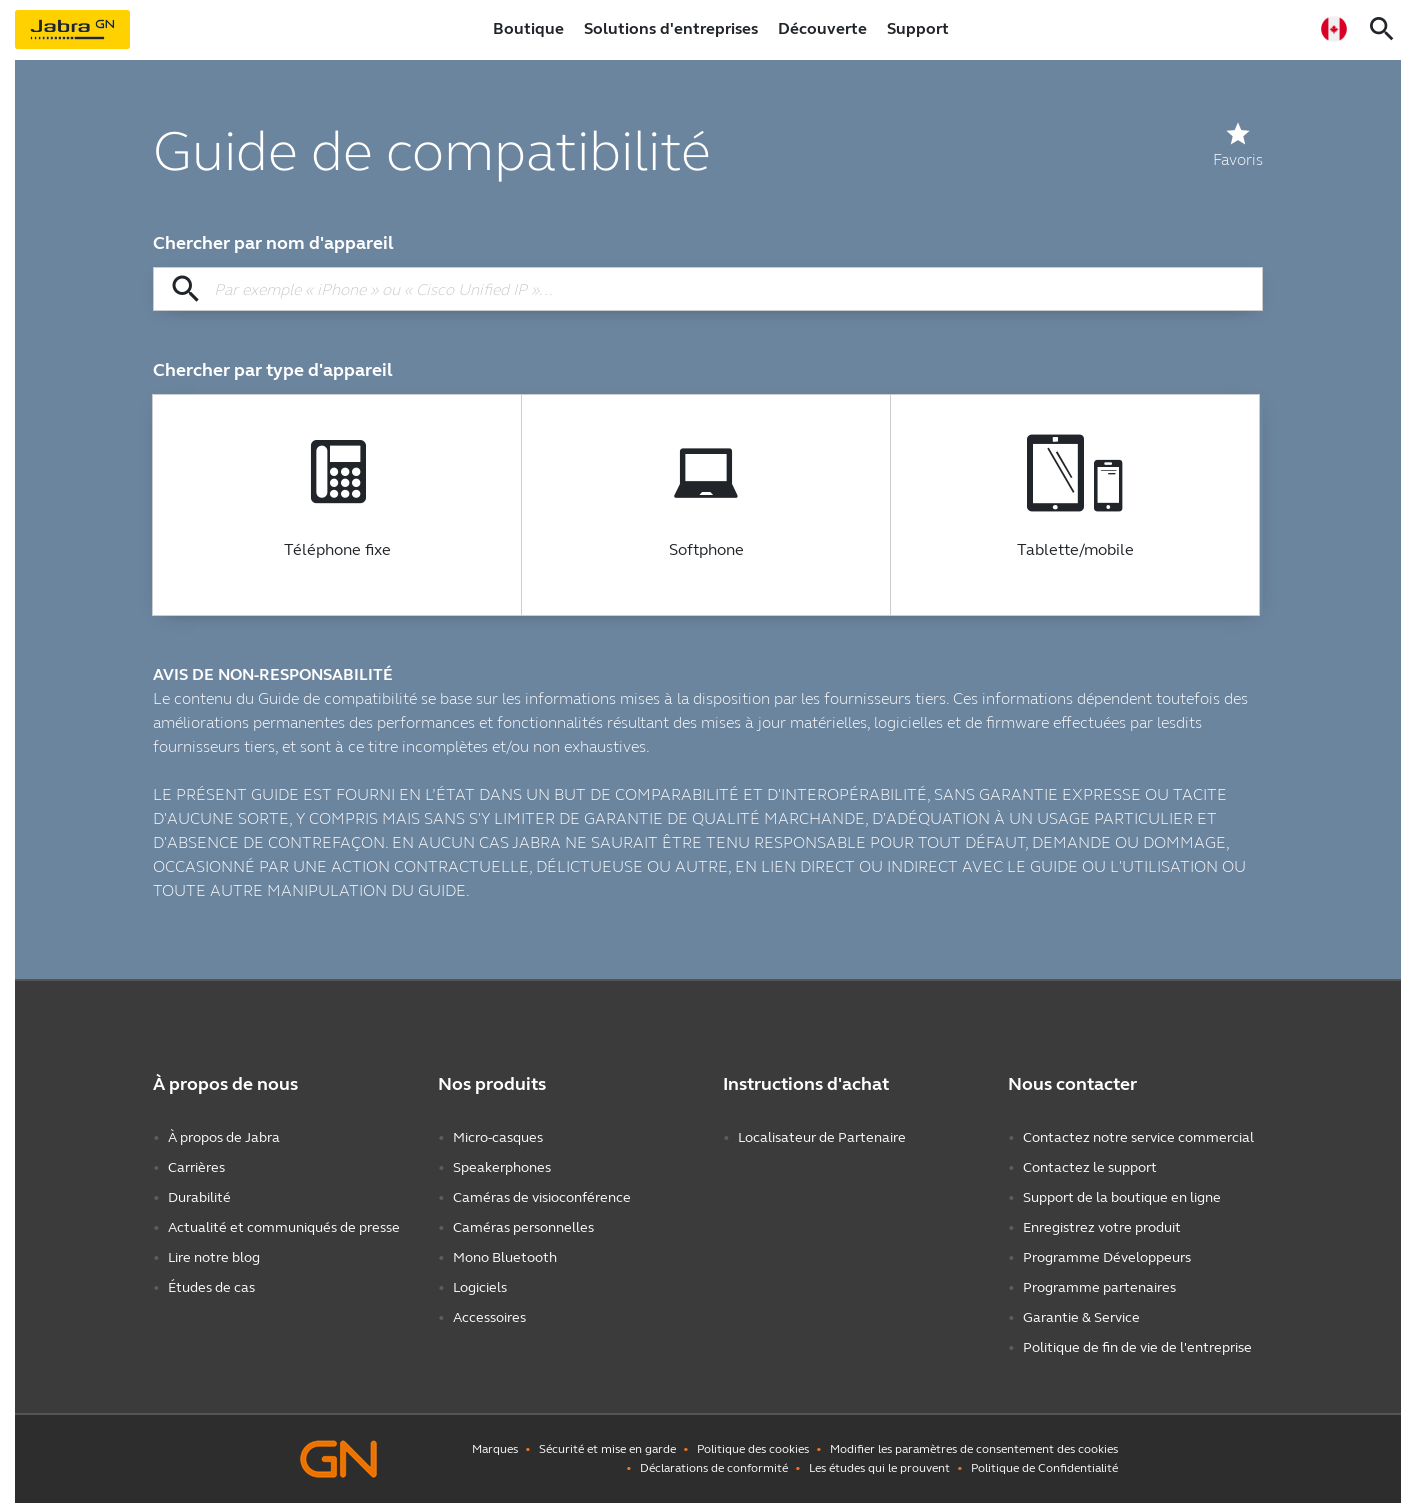 The height and width of the screenshot is (1503, 1416). Describe the element at coordinates (1102, 1227) in the screenshot. I see `Enregistrez votre produit` at that location.